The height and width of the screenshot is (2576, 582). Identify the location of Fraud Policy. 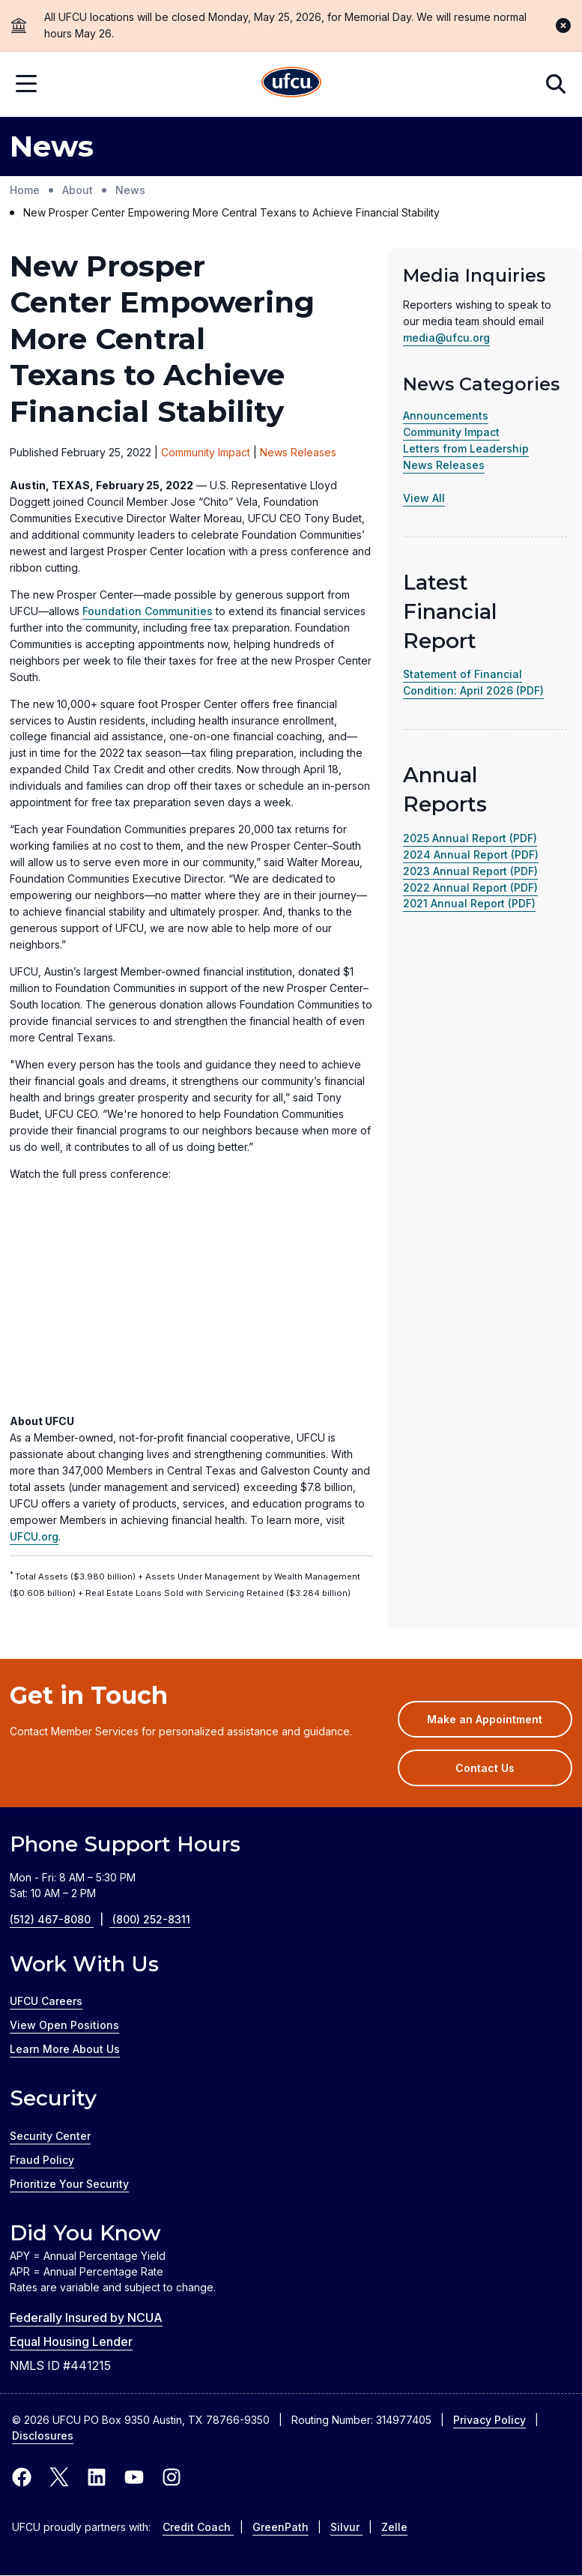
(42, 2159).